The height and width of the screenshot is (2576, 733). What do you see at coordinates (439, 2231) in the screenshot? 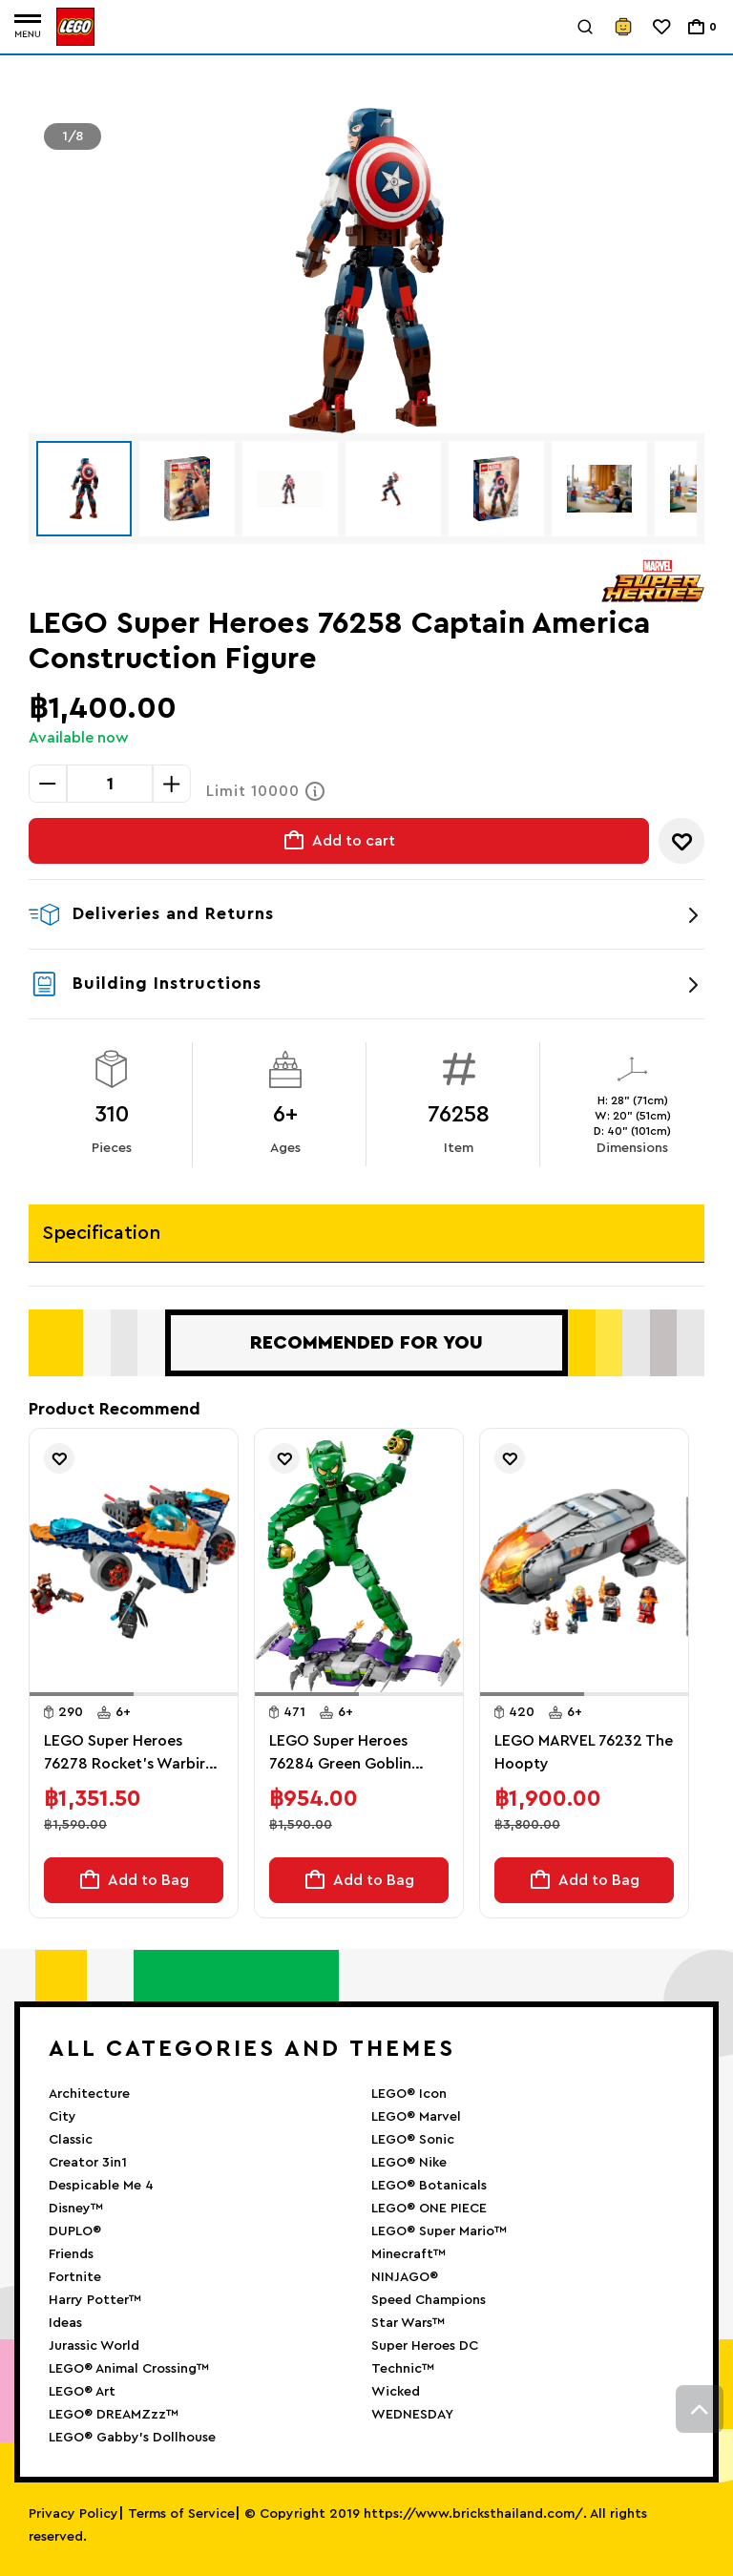
I see `LEGO® Super Mario™` at bounding box center [439, 2231].